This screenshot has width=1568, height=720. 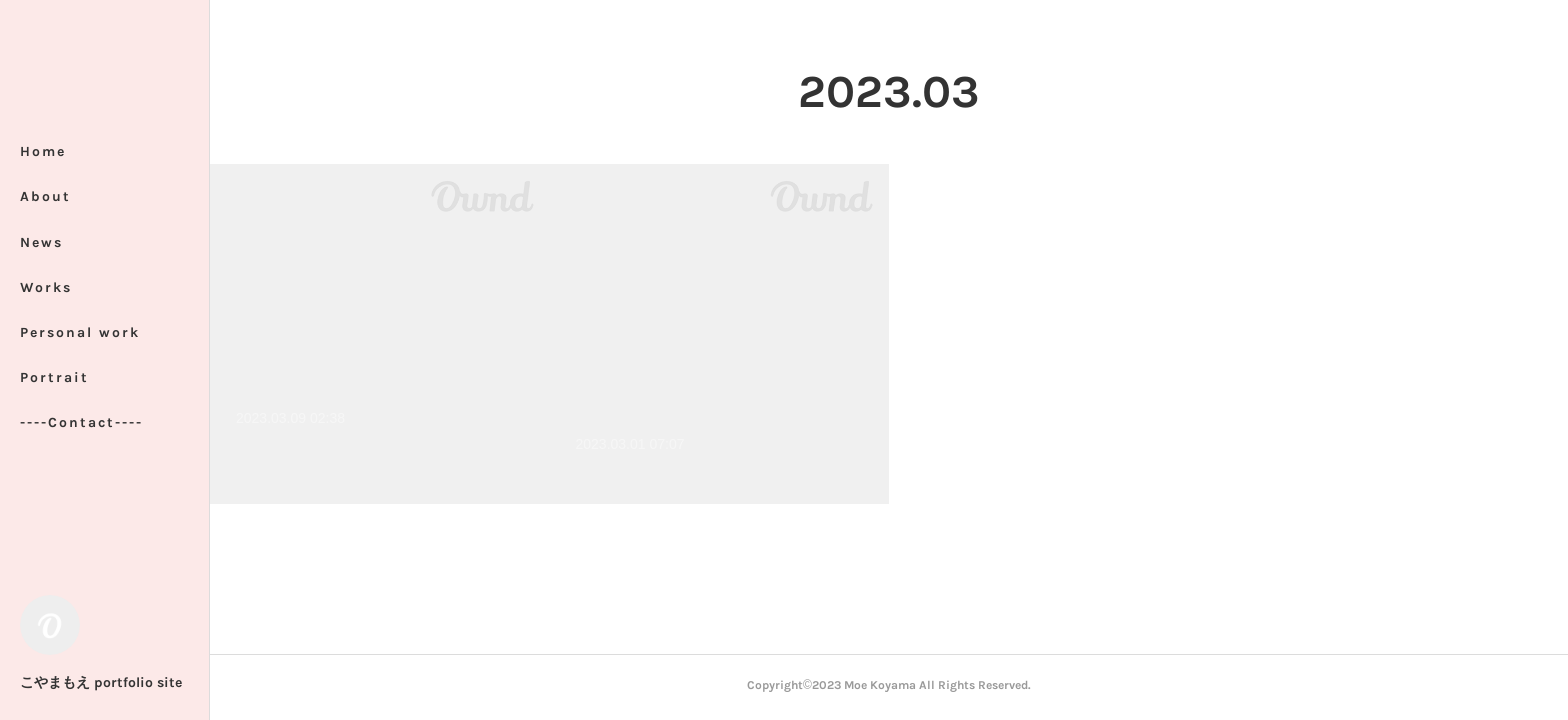 What do you see at coordinates (45, 196) in the screenshot?
I see `About` at bounding box center [45, 196].